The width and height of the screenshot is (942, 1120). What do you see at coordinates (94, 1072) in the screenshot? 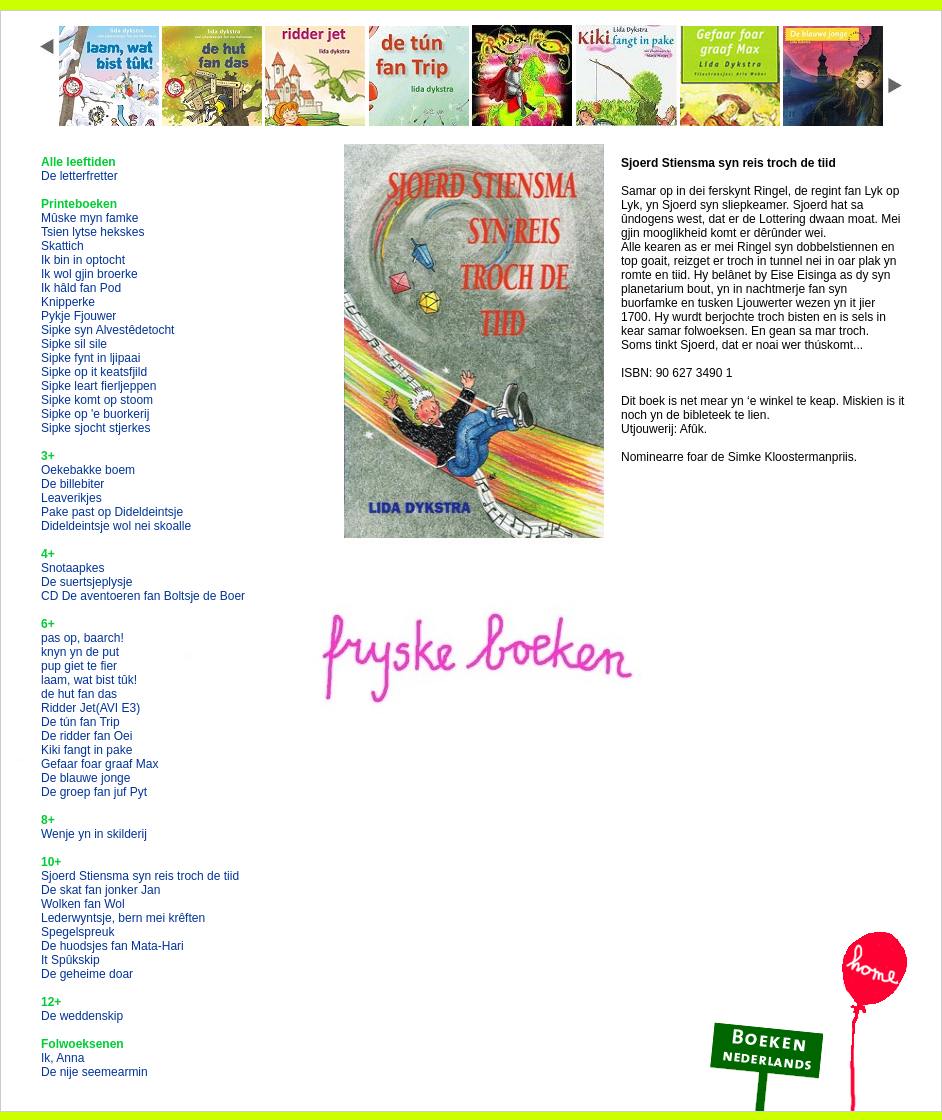
I see `De nije seemearmin` at bounding box center [94, 1072].